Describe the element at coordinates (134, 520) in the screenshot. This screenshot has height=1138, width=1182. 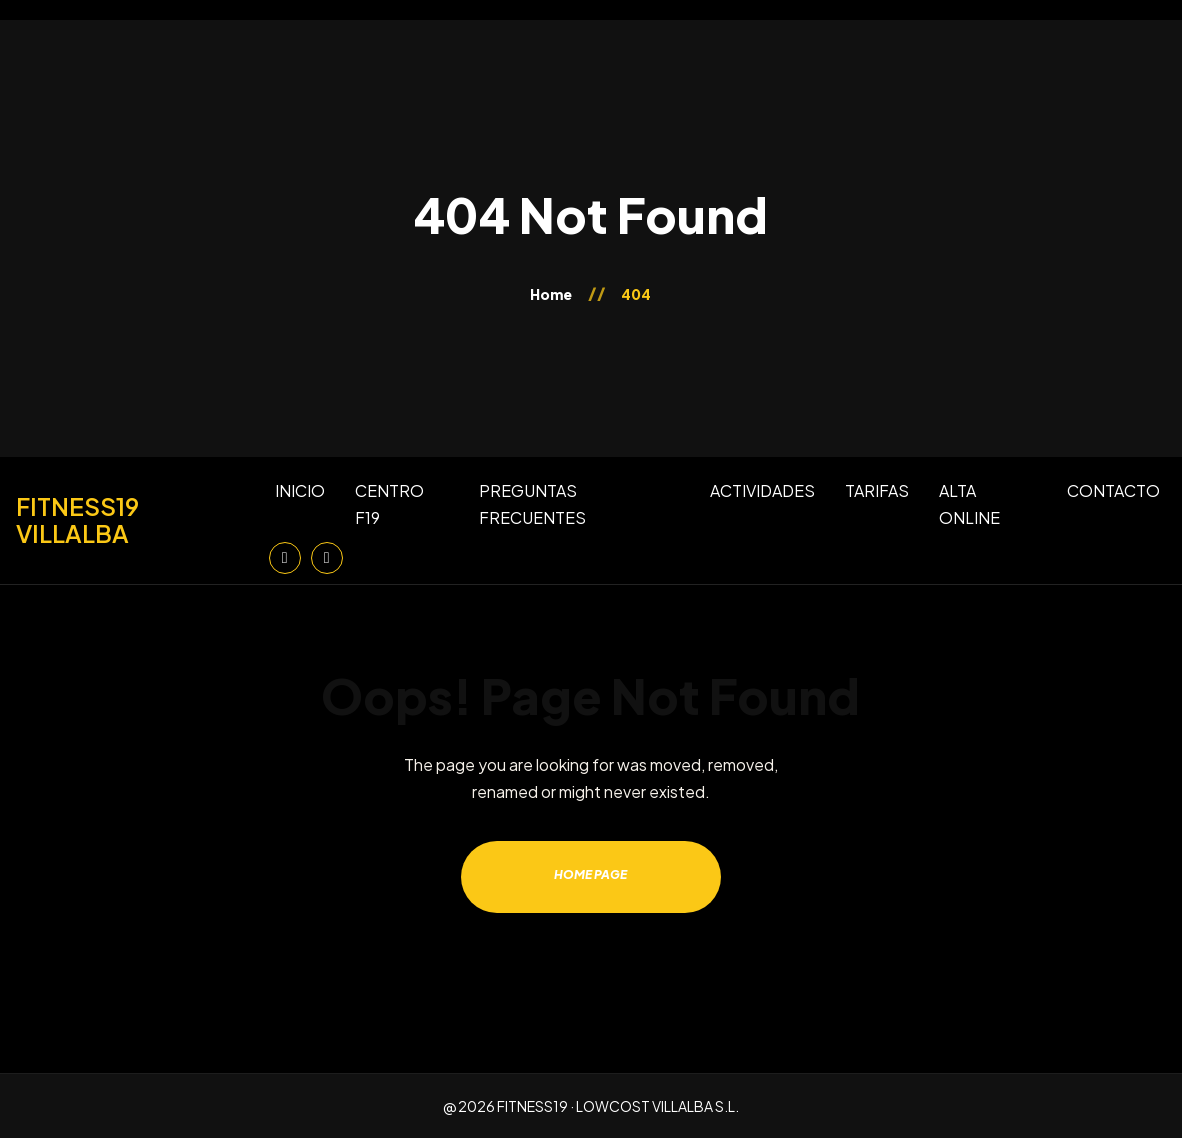
I see `[Inicio]` at that location.